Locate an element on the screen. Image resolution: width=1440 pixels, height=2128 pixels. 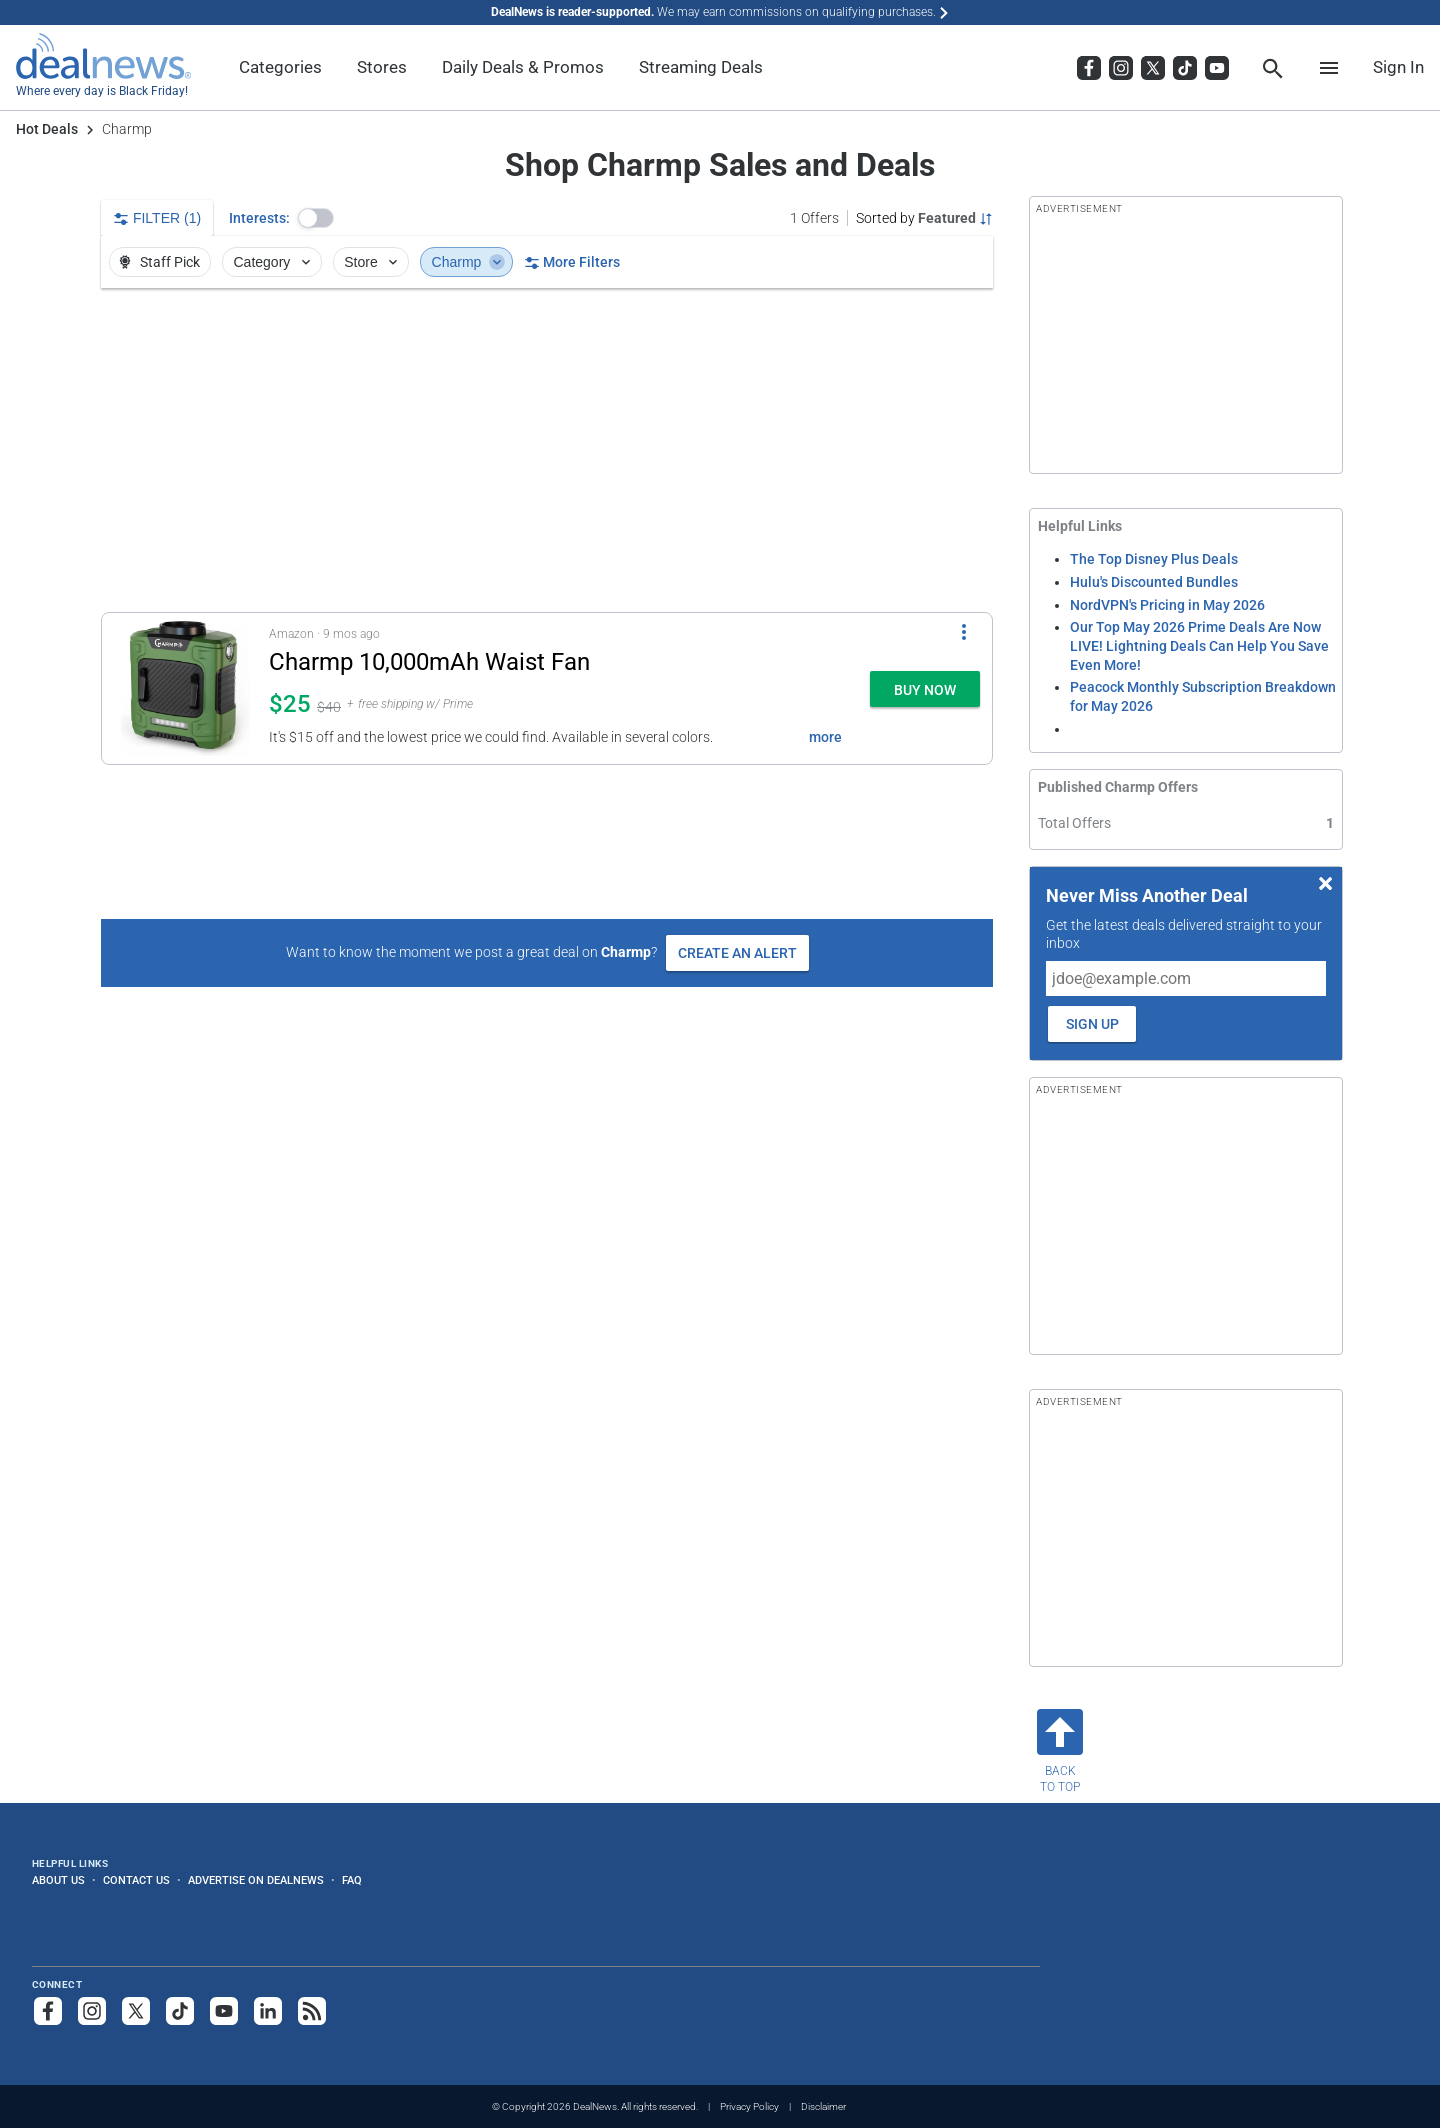
[Click to open a new tab to details for Charmp 10,000mAh Waist Fan: $24.99] is located at coordinates (185, 688).